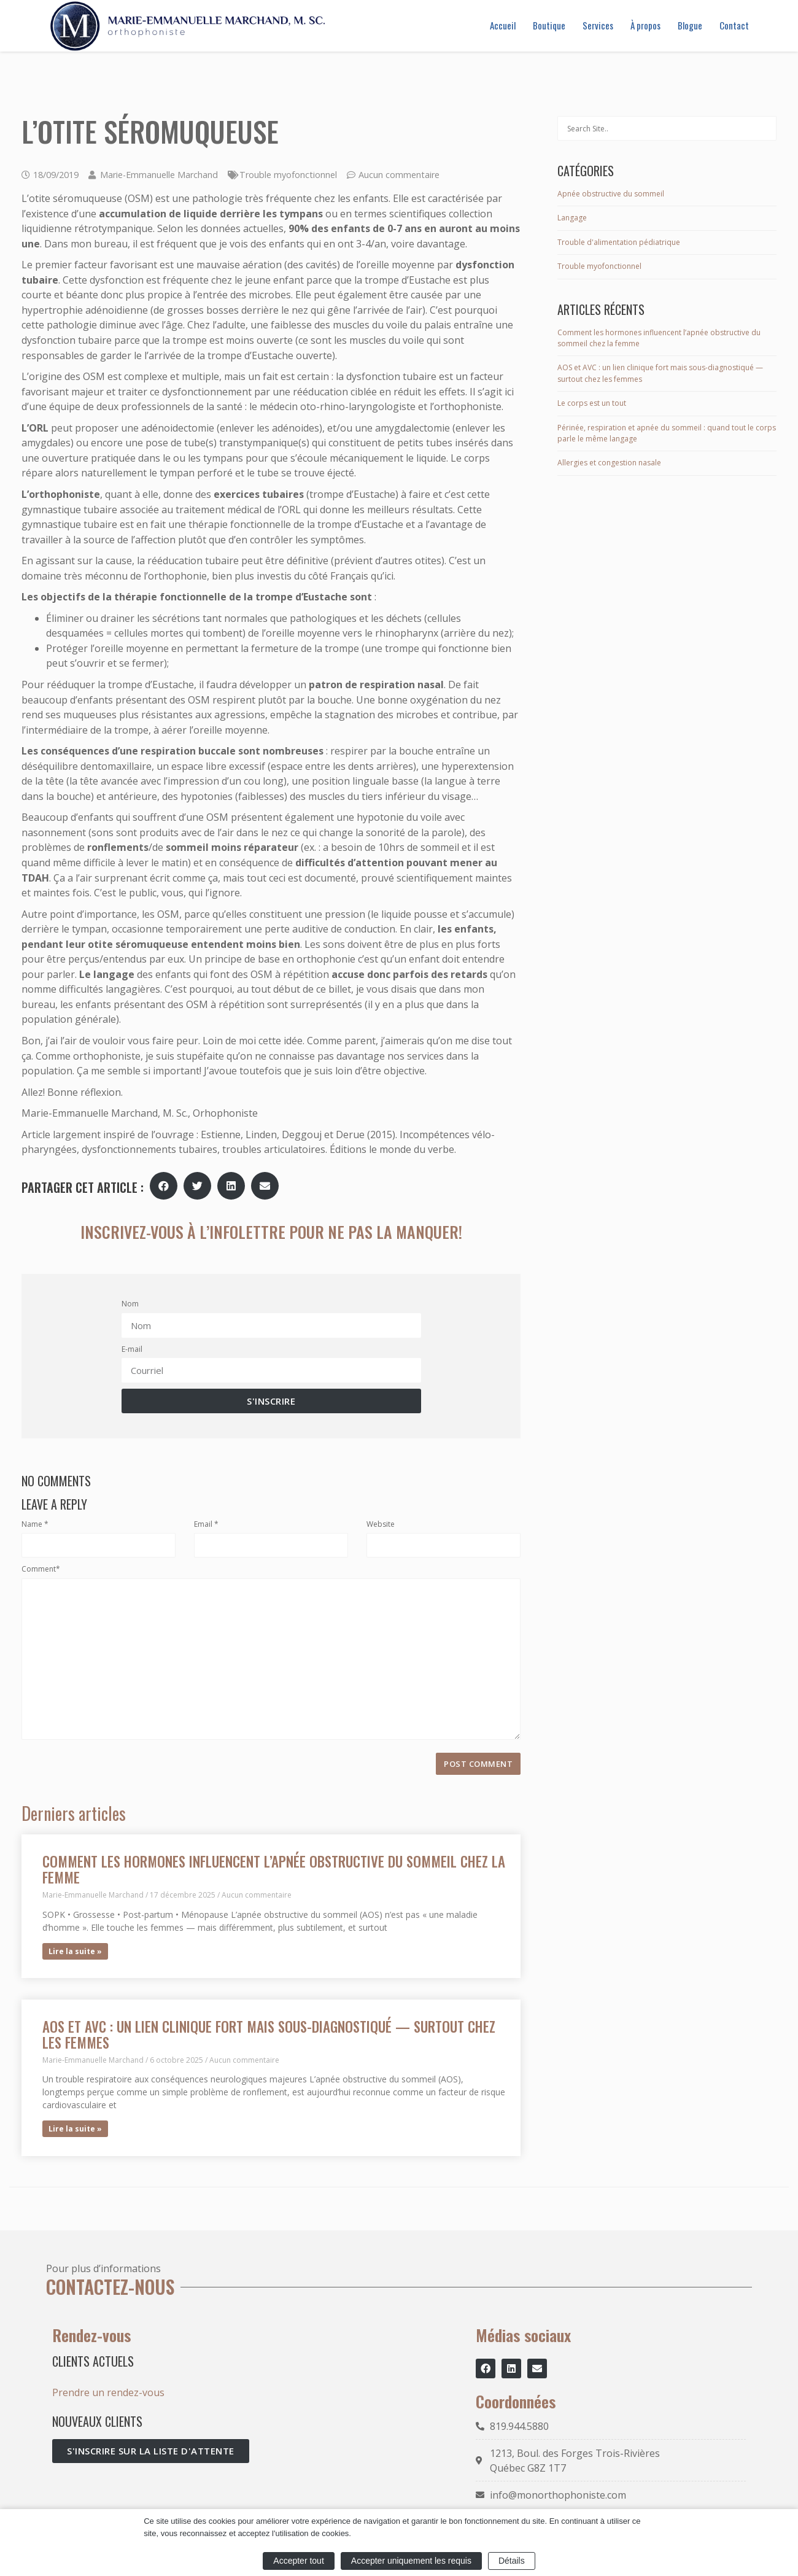 The height and width of the screenshot is (2576, 798). Describe the element at coordinates (268, 2034) in the screenshot. I see `AOS et AVC : un lien clinique fort mais sous-diagnostiqué — surtout chez les femmes` at that location.